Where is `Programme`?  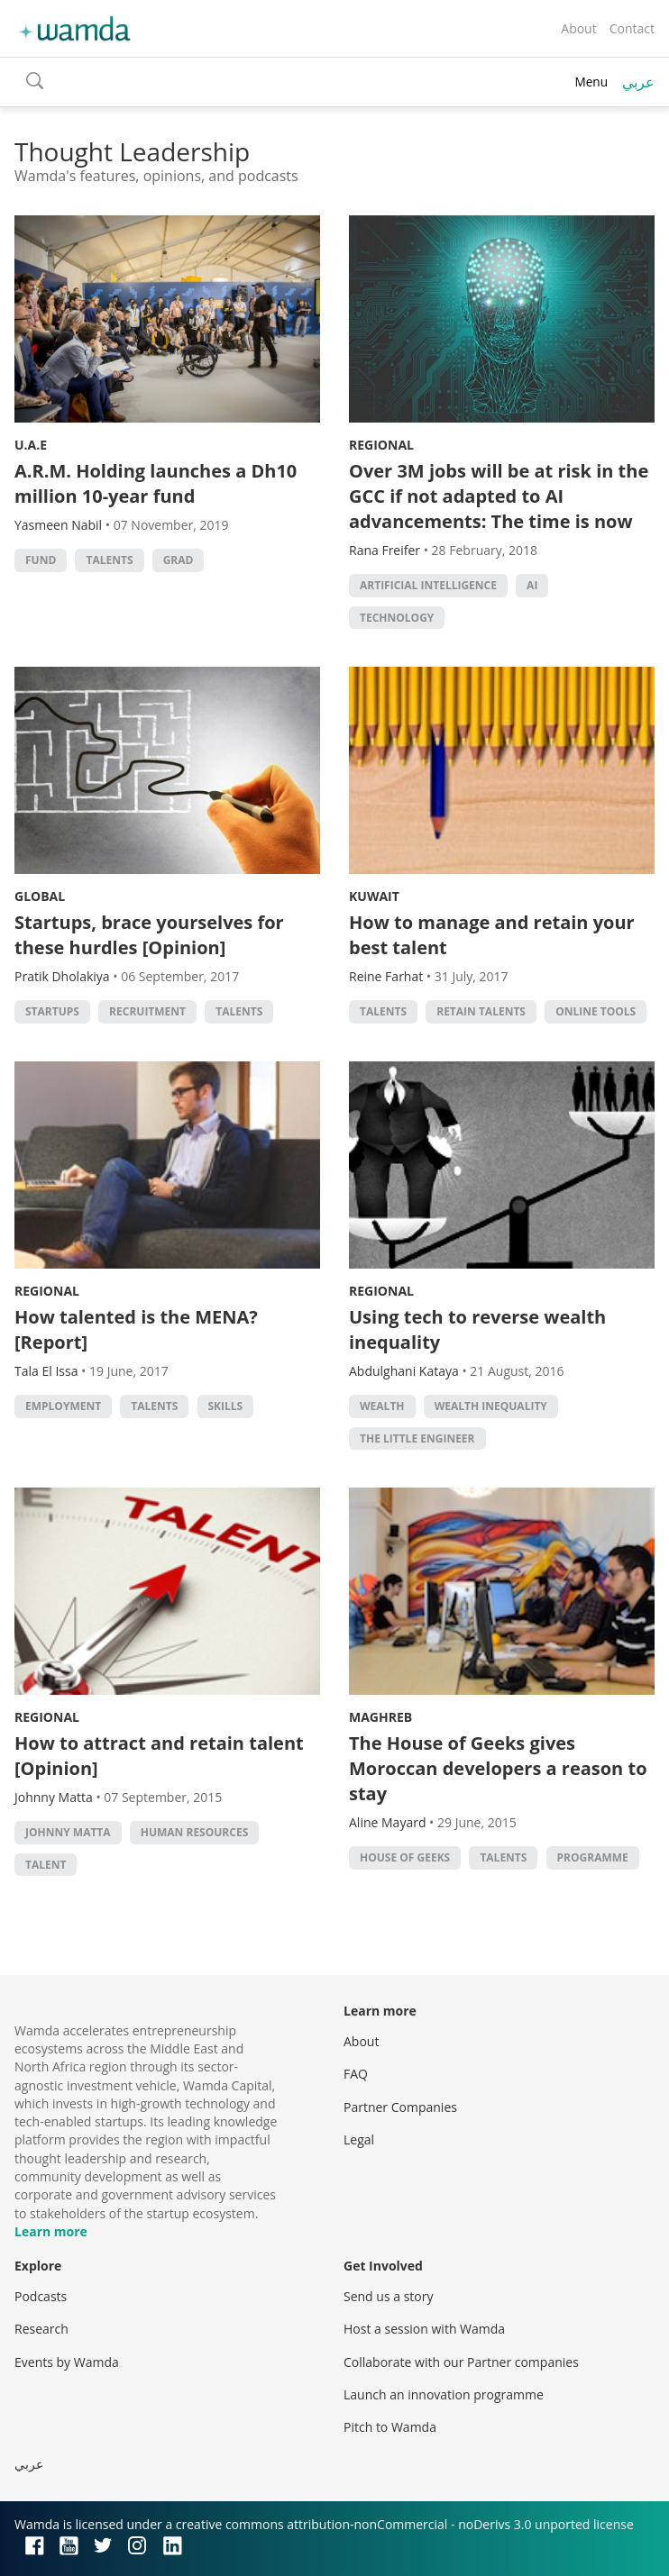
Programme is located at coordinates (592, 1857).